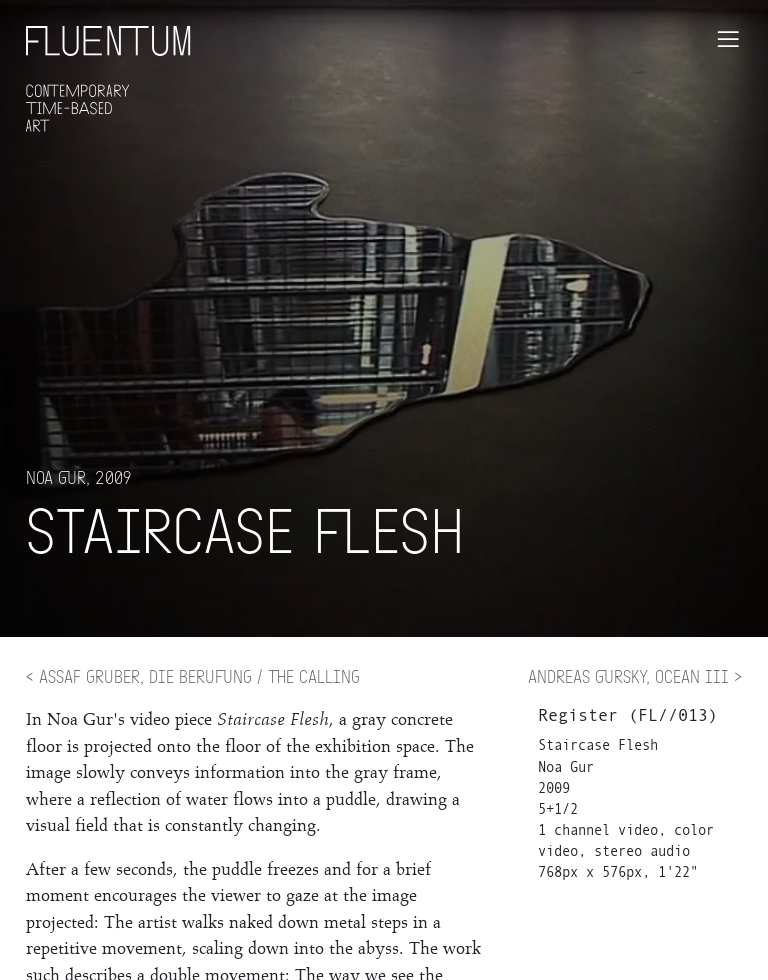  What do you see at coordinates (728, 39) in the screenshot?
I see `[Toggle navigation]` at bounding box center [728, 39].